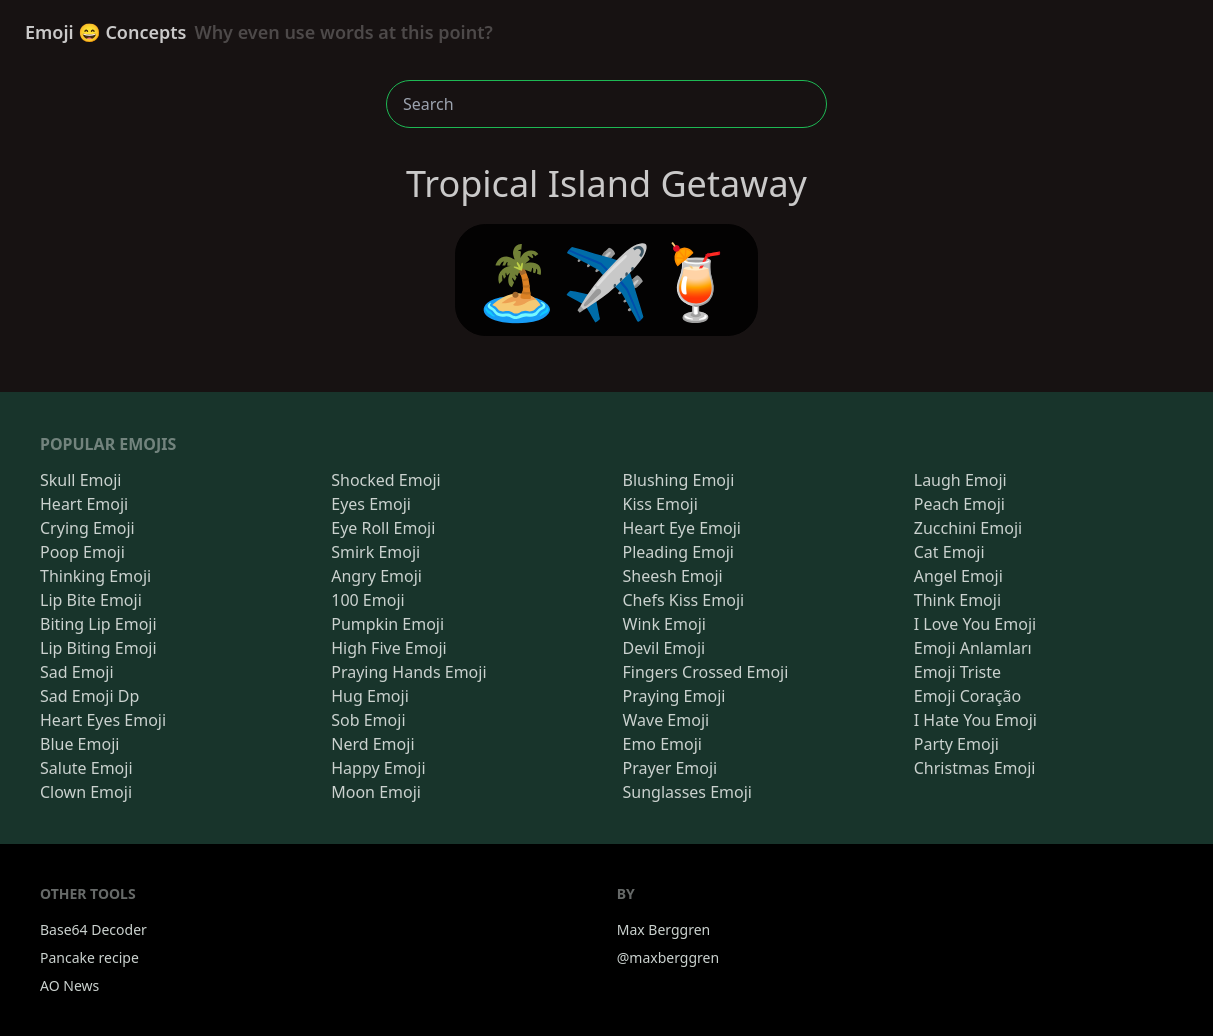  What do you see at coordinates (95, 576) in the screenshot?
I see `Thinking Emoji` at bounding box center [95, 576].